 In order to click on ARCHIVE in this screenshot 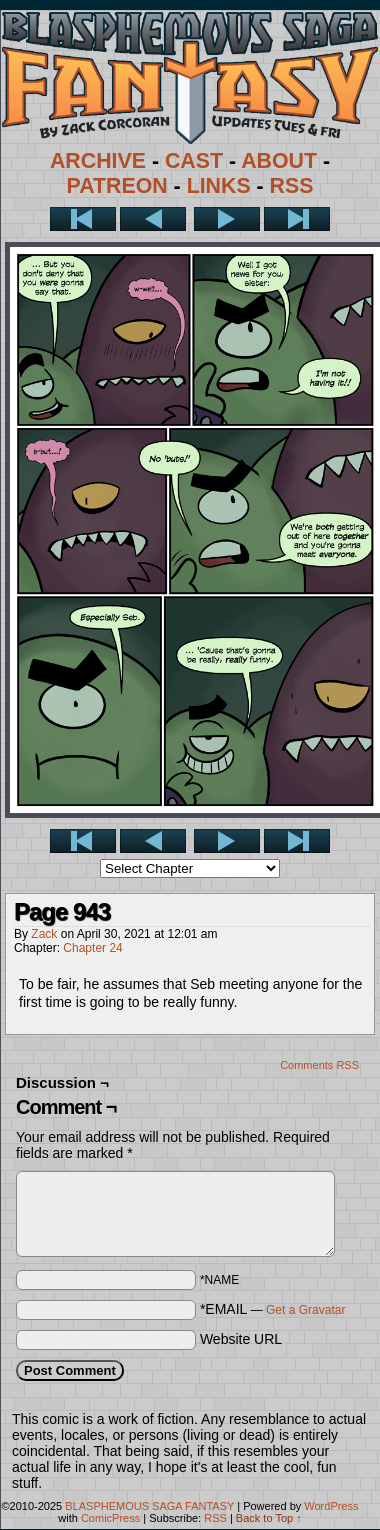, I will do `click(98, 161)`.